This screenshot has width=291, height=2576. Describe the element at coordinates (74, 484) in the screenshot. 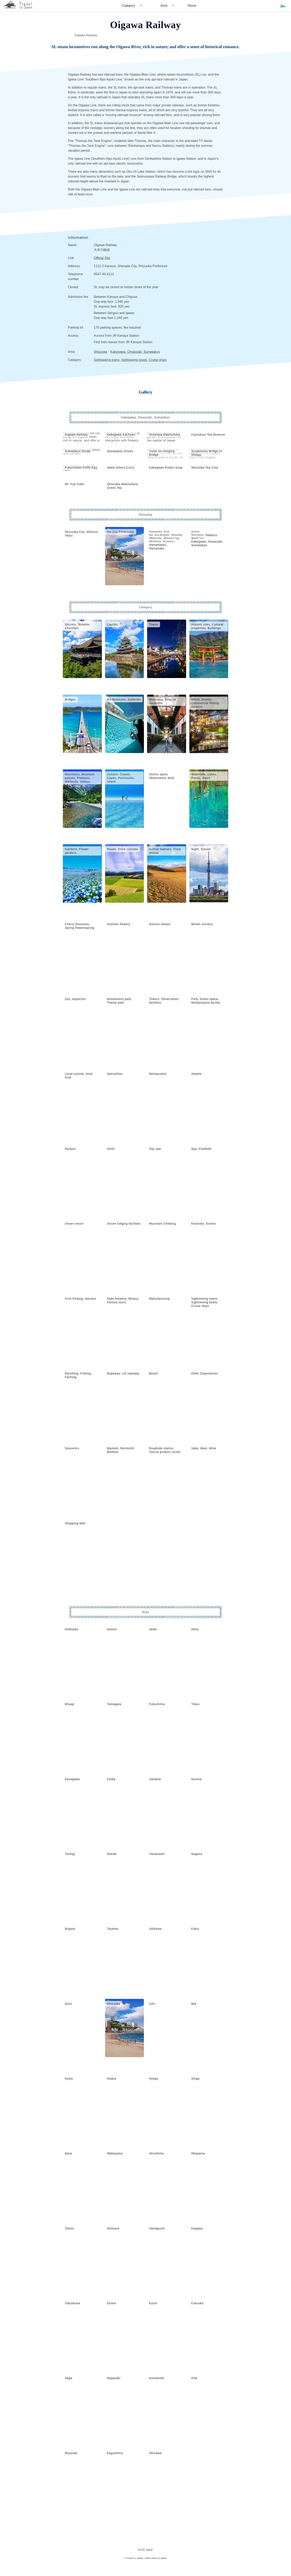

I see `Mt. Fuji Cider` at that location.